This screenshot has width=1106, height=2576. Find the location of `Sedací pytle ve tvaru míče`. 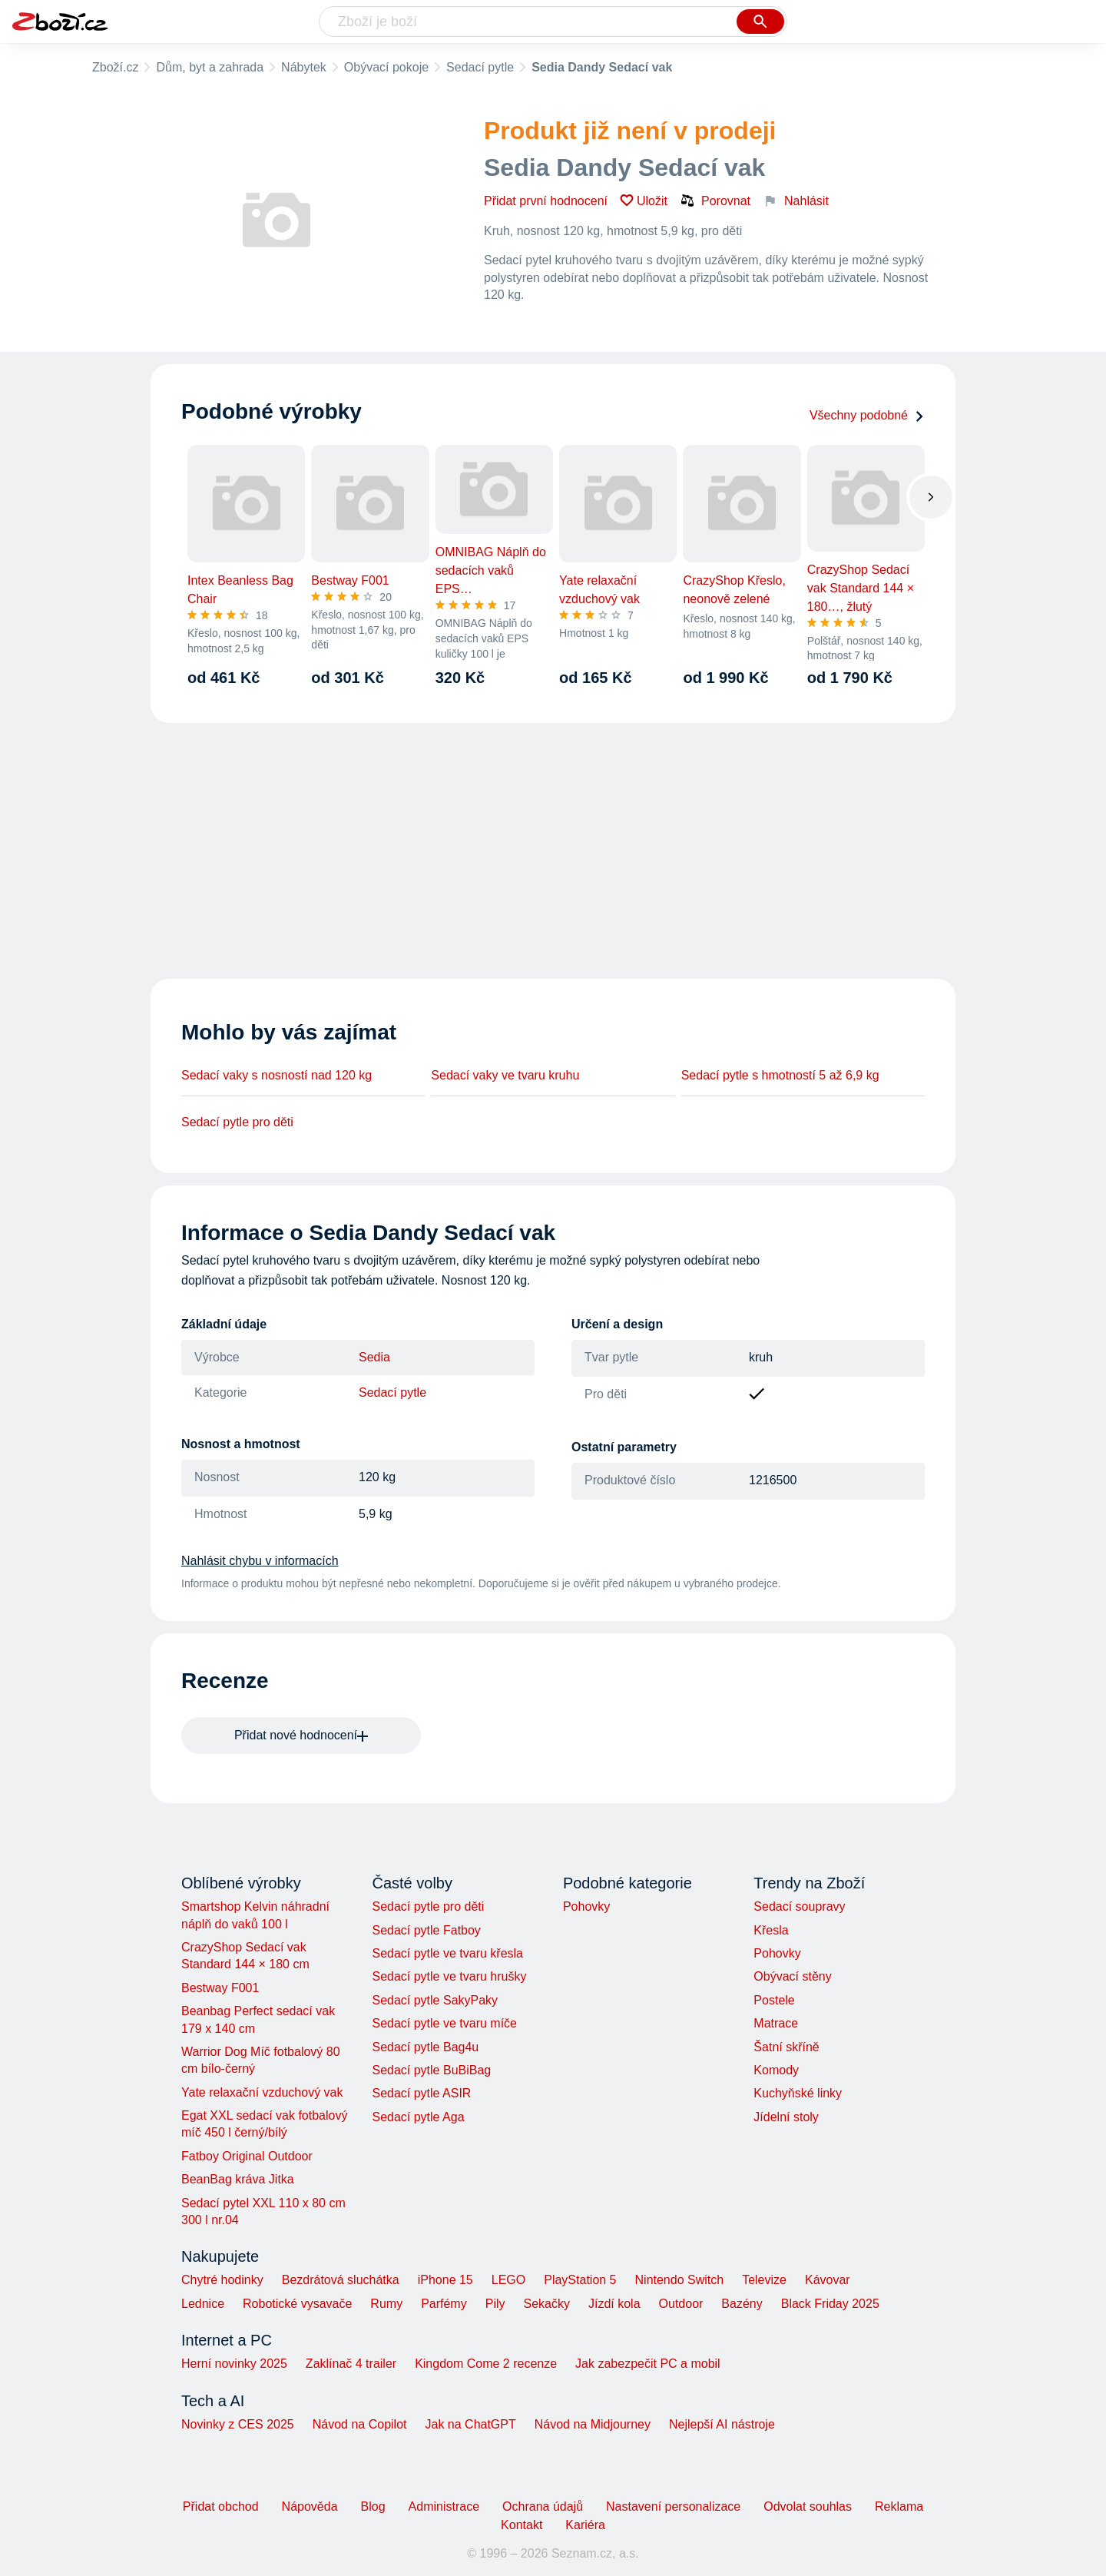

Sedací pytle ve tvaru míče is located at coordinates (444, 2023).